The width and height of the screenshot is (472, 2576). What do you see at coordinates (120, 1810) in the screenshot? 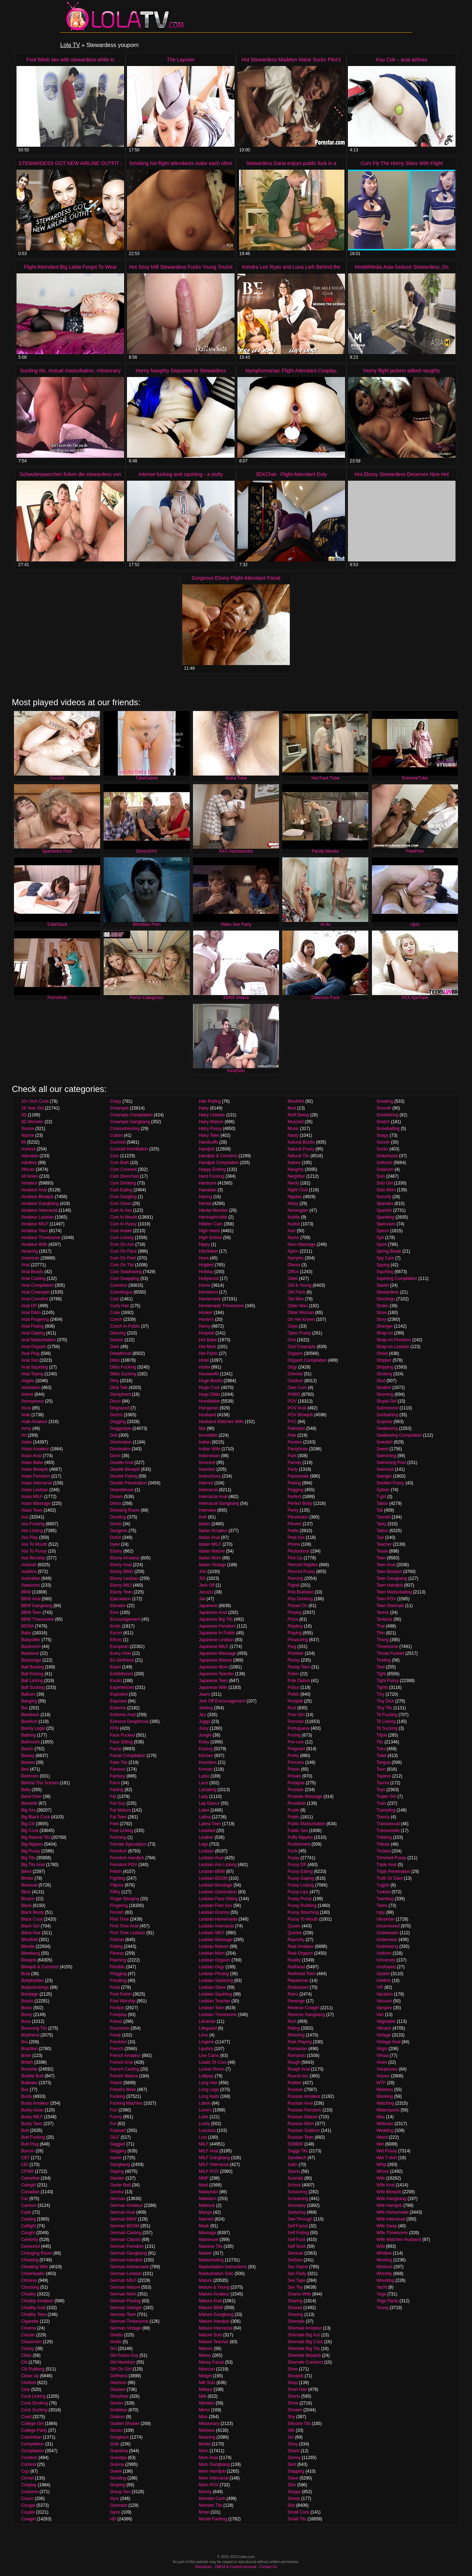
I see `Fat Mature` at bounding box center [120, 1810].